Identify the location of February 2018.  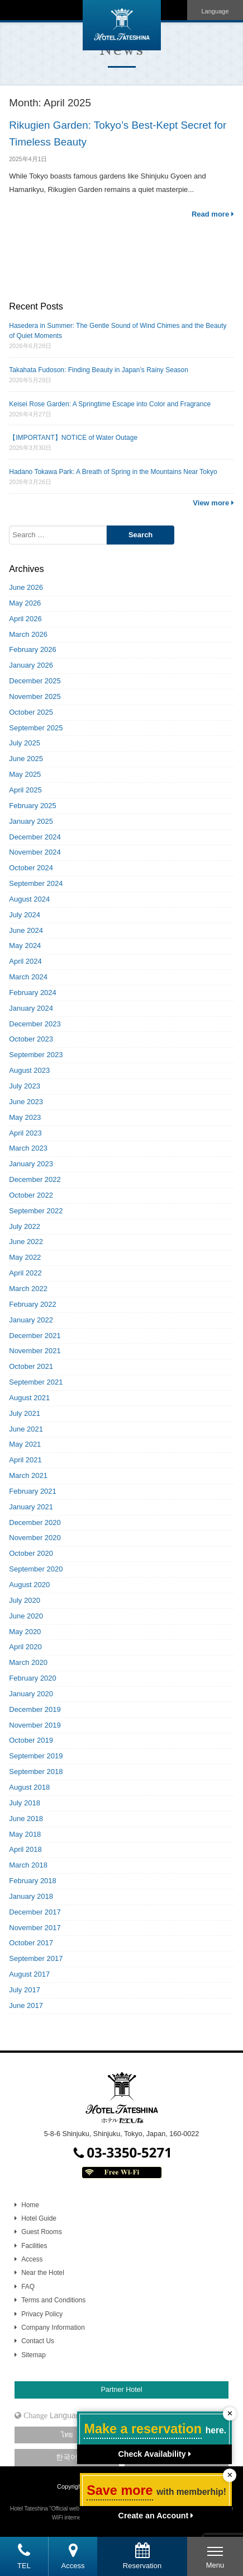
(32, 1880).